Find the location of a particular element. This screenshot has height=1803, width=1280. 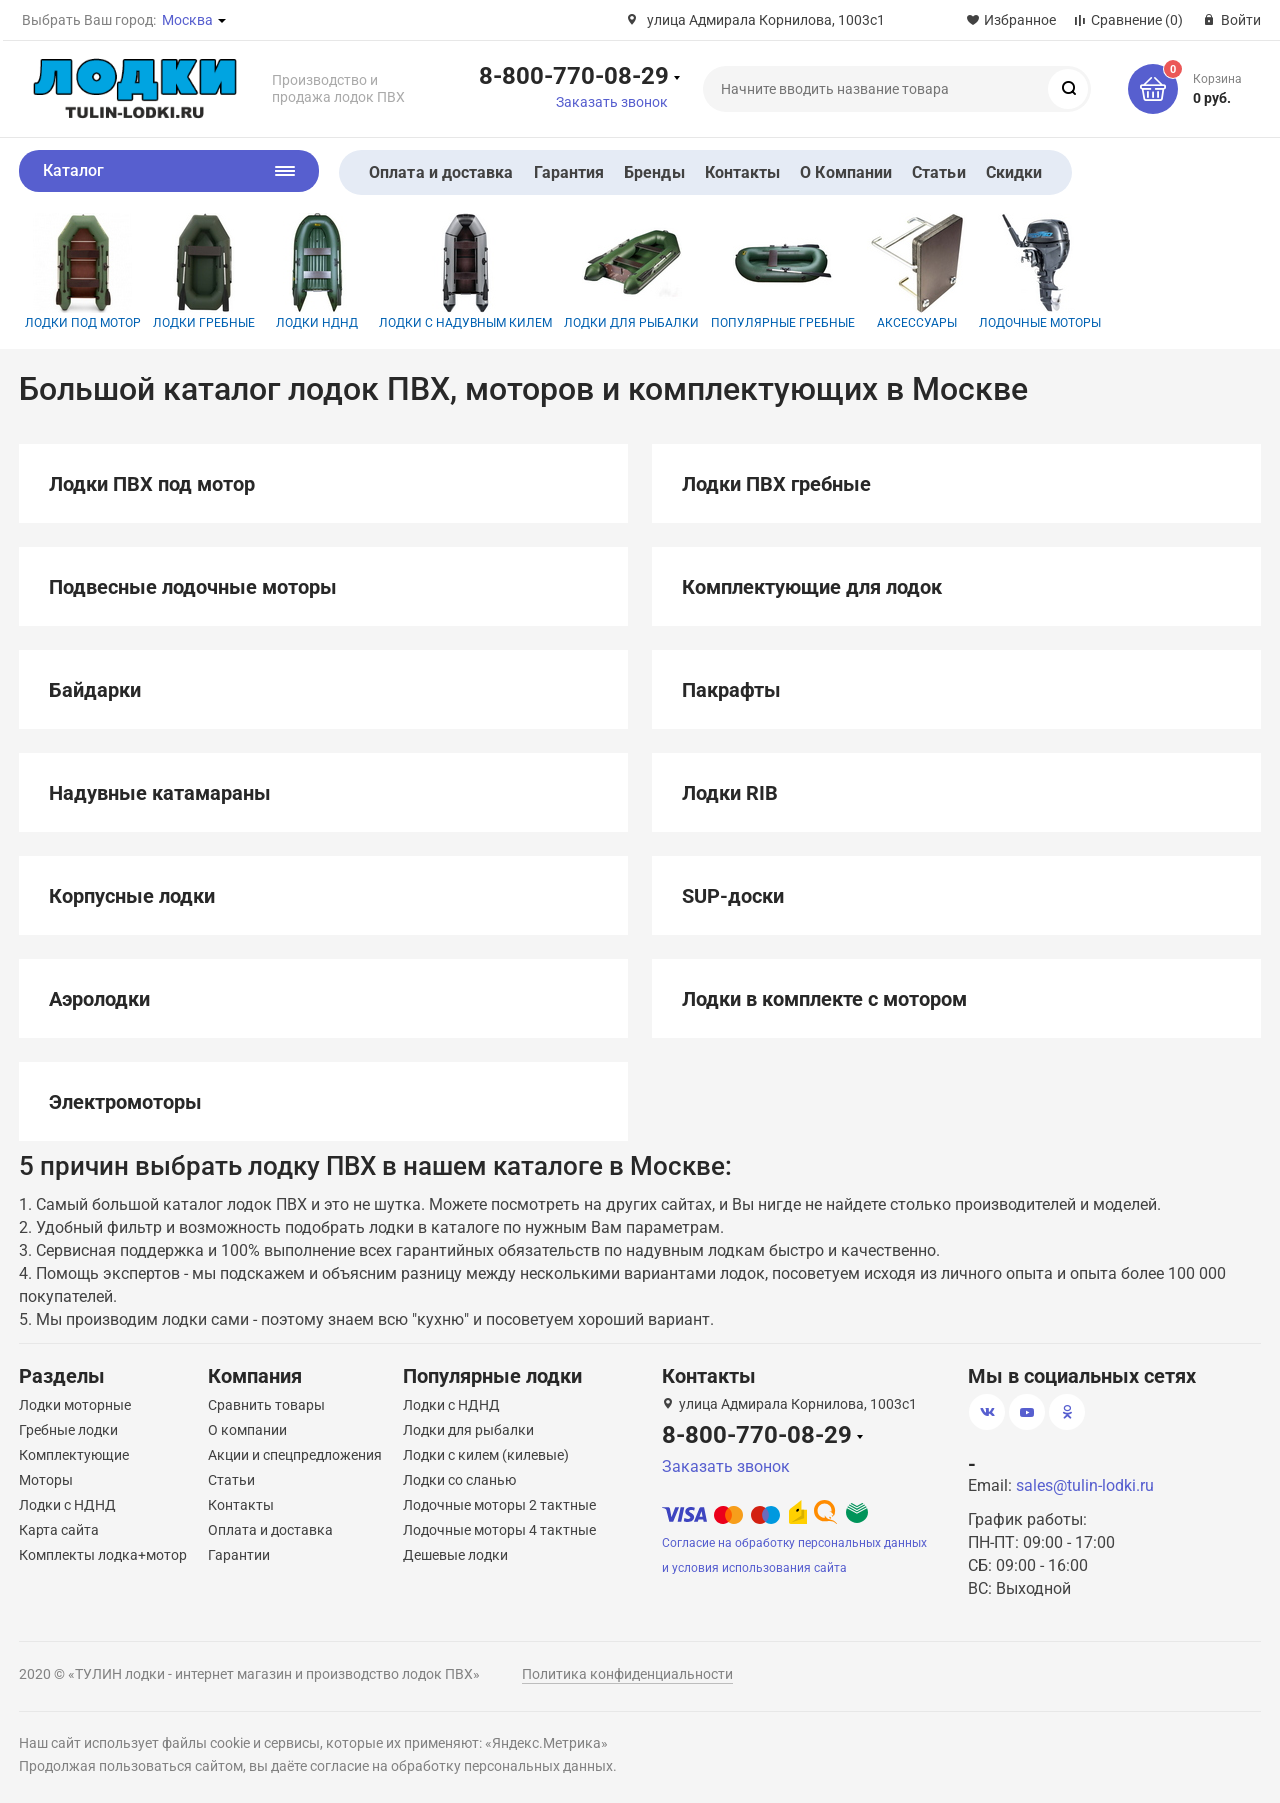

Дешевые лодки is located at coordinates (455, 1555).